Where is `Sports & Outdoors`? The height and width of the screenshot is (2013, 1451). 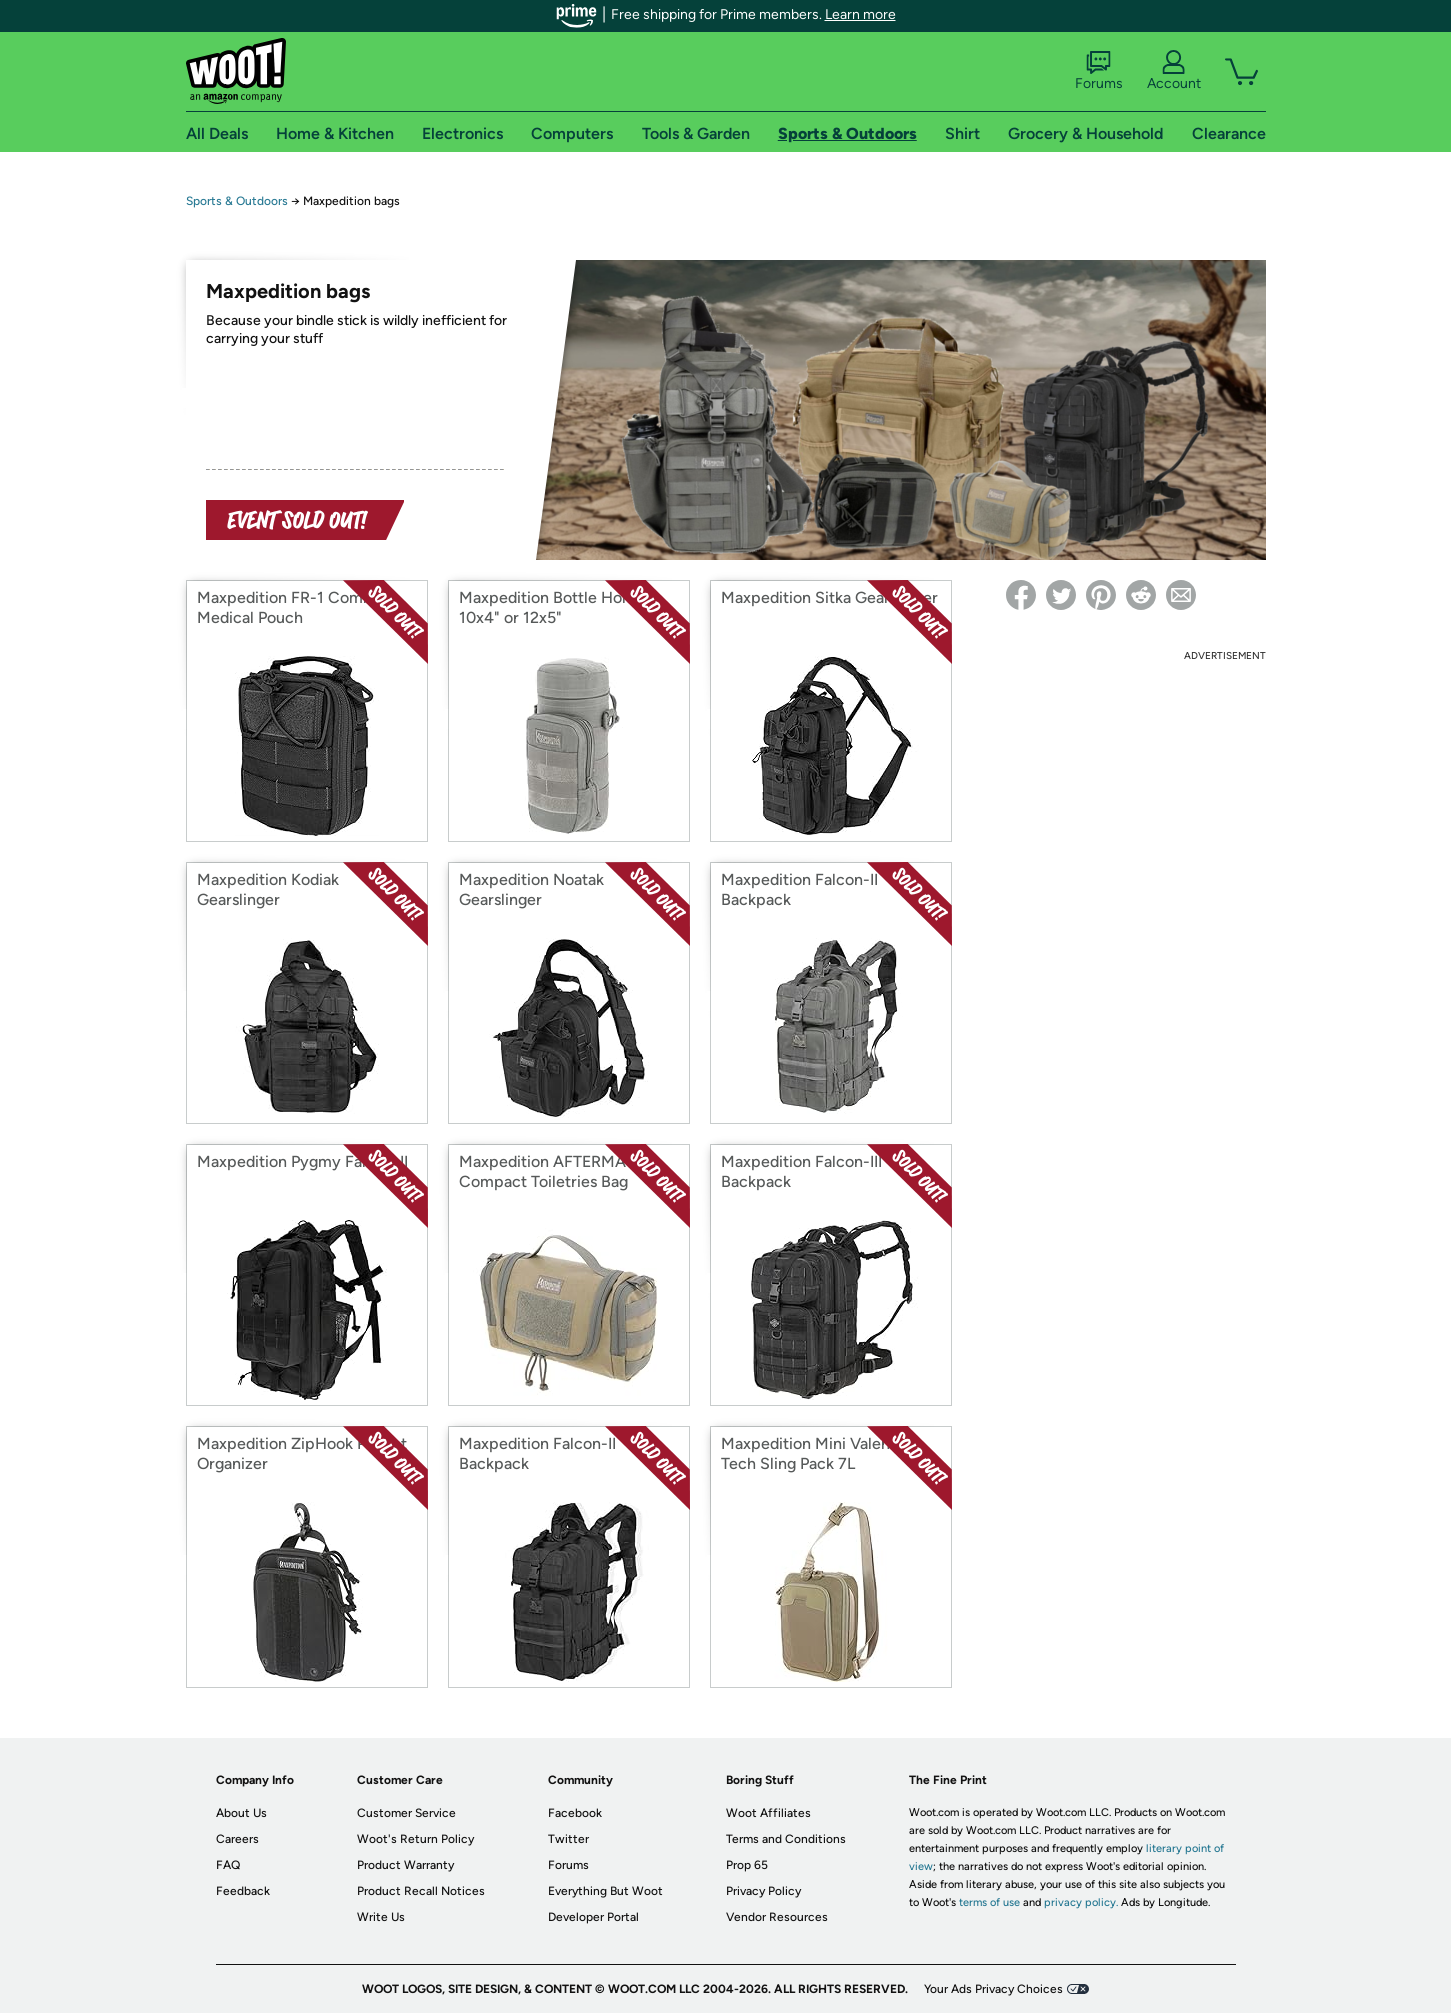
Sports & Outdoors is located at coordinates (237, 201).